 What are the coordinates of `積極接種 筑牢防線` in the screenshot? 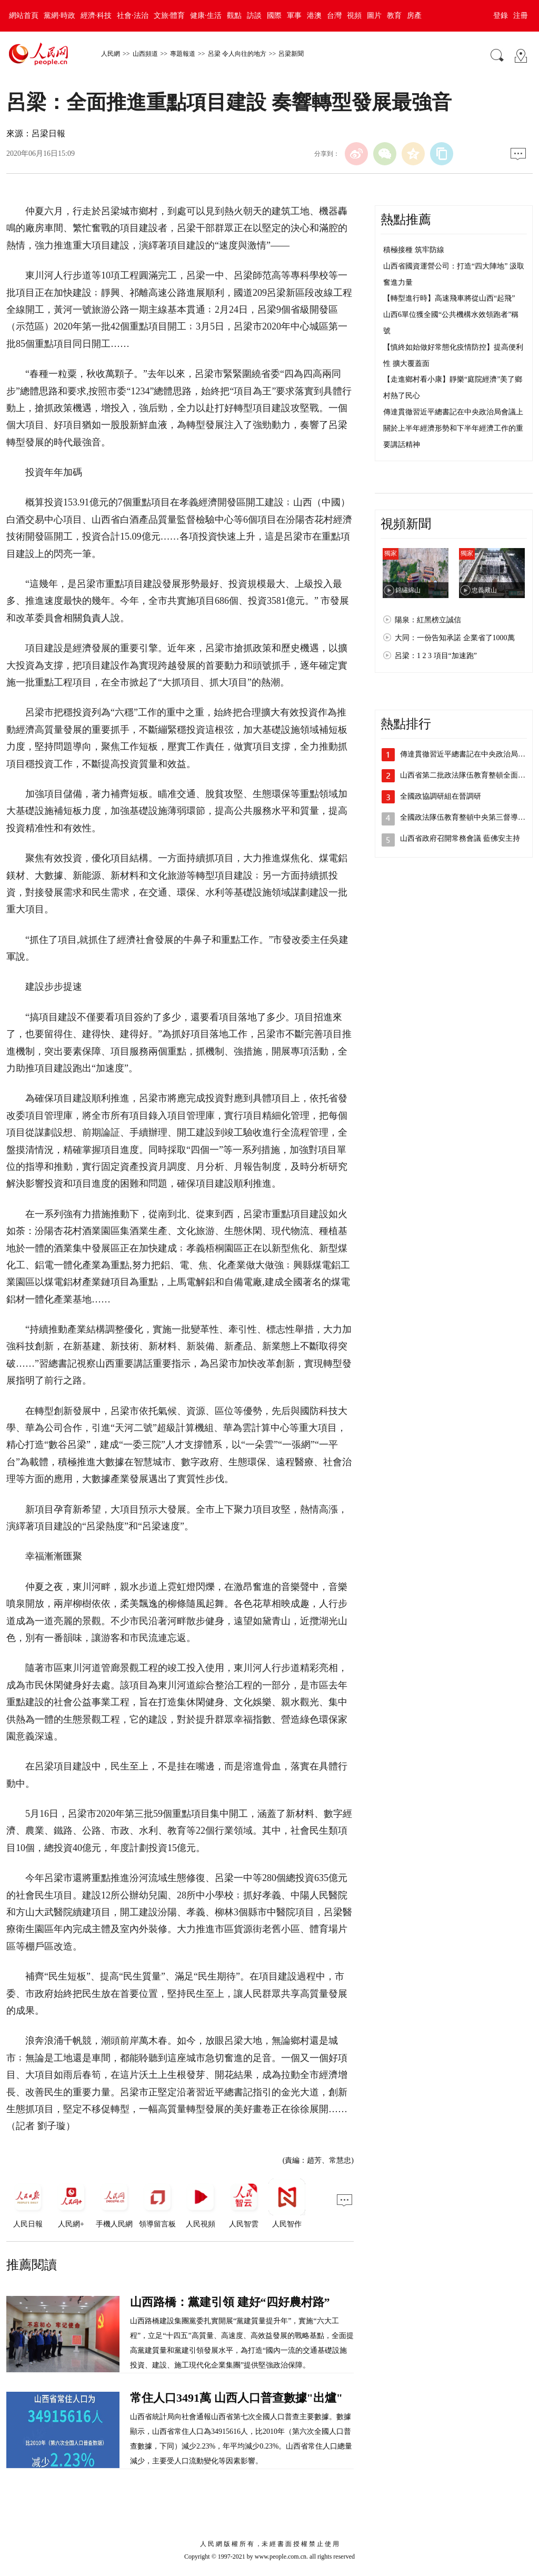 It's located at (413, 250).